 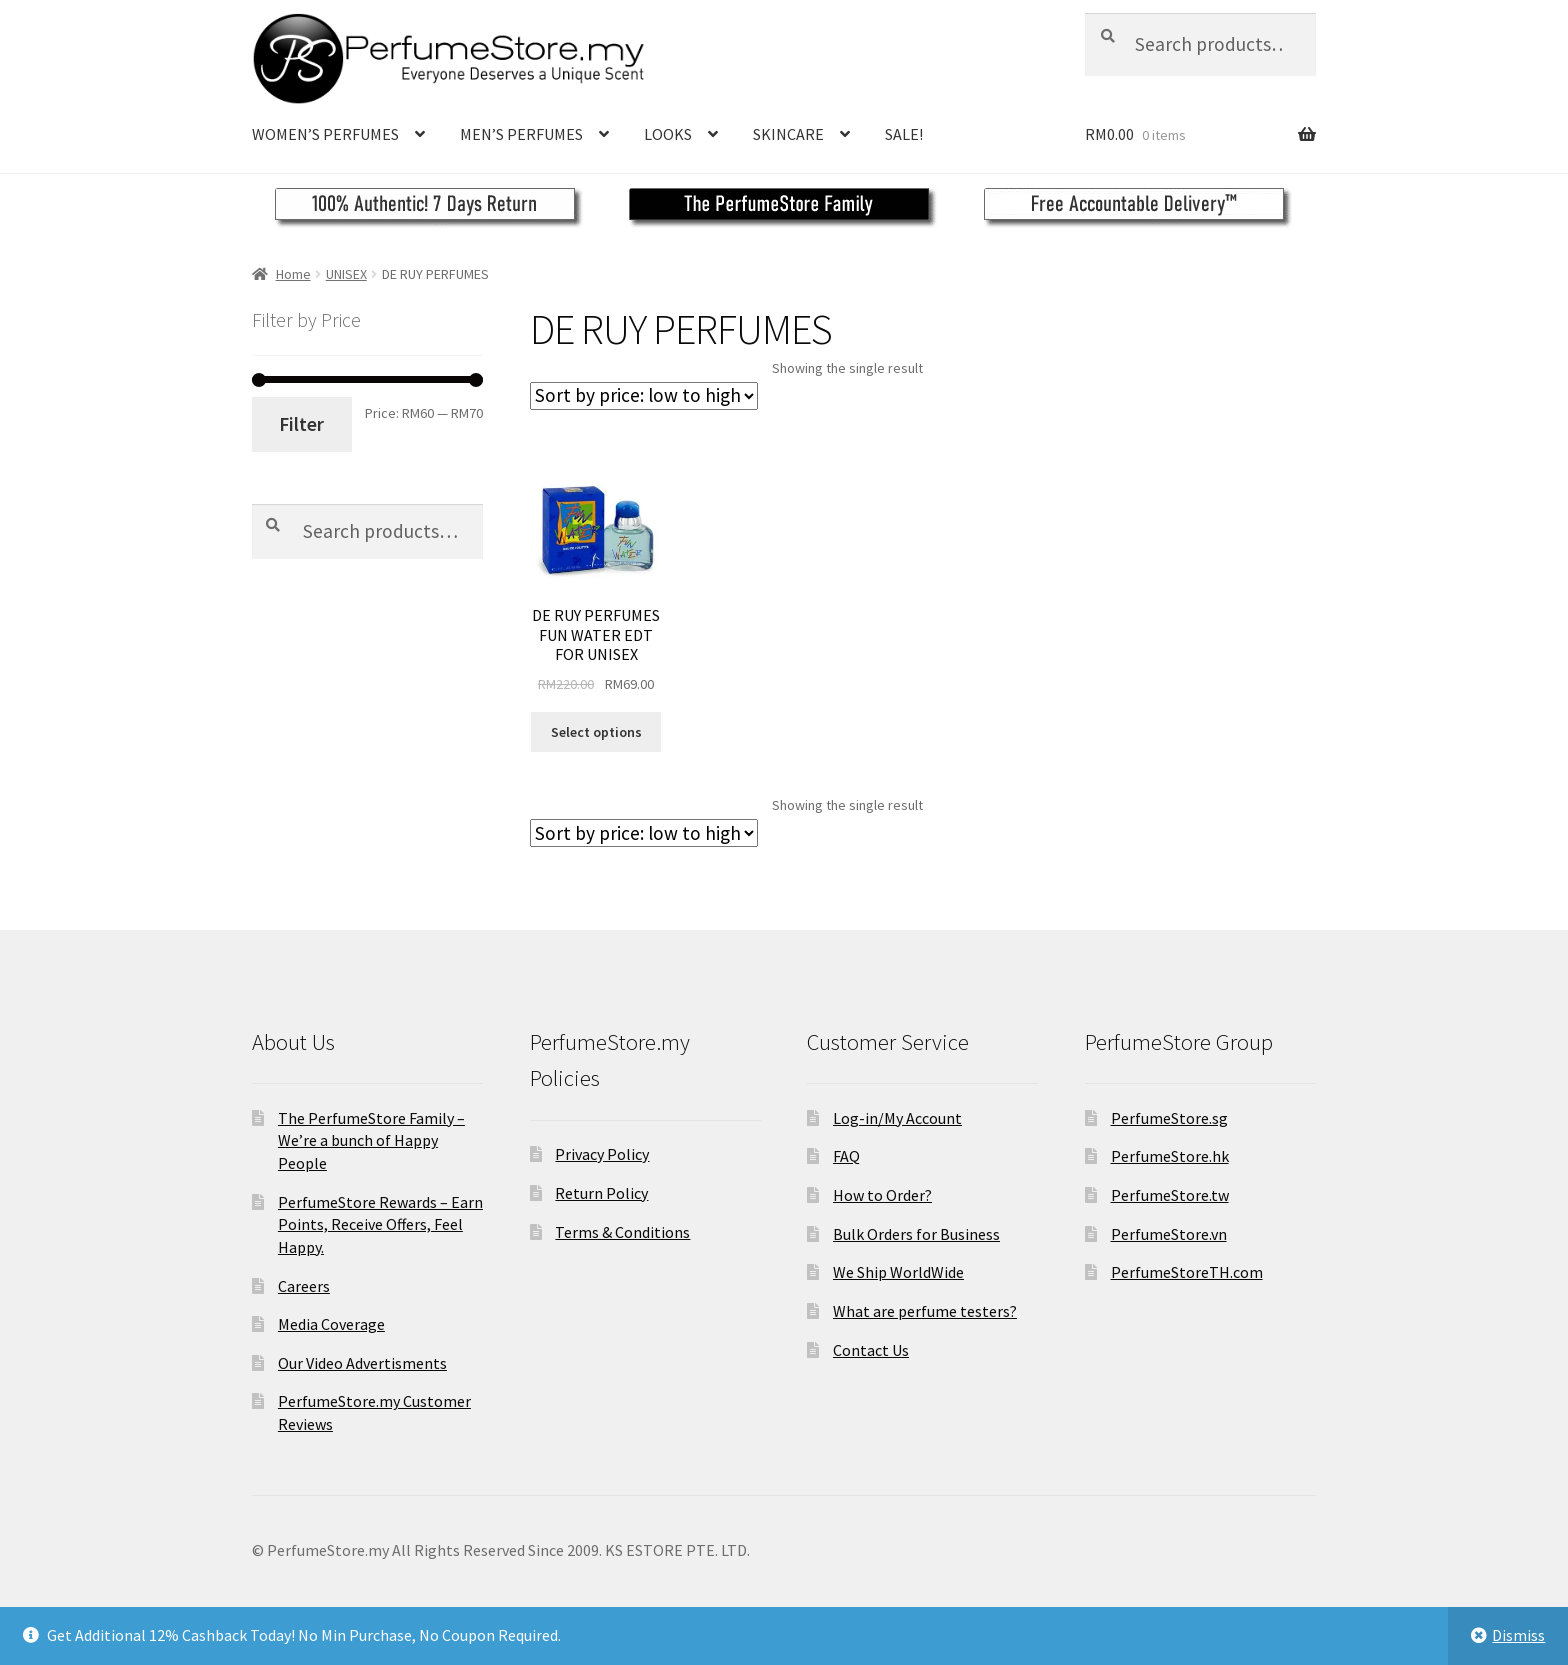 I want to click on The PerfumeStore Family – We’re a bunch of Happy People, so click(x=371, y=1140).